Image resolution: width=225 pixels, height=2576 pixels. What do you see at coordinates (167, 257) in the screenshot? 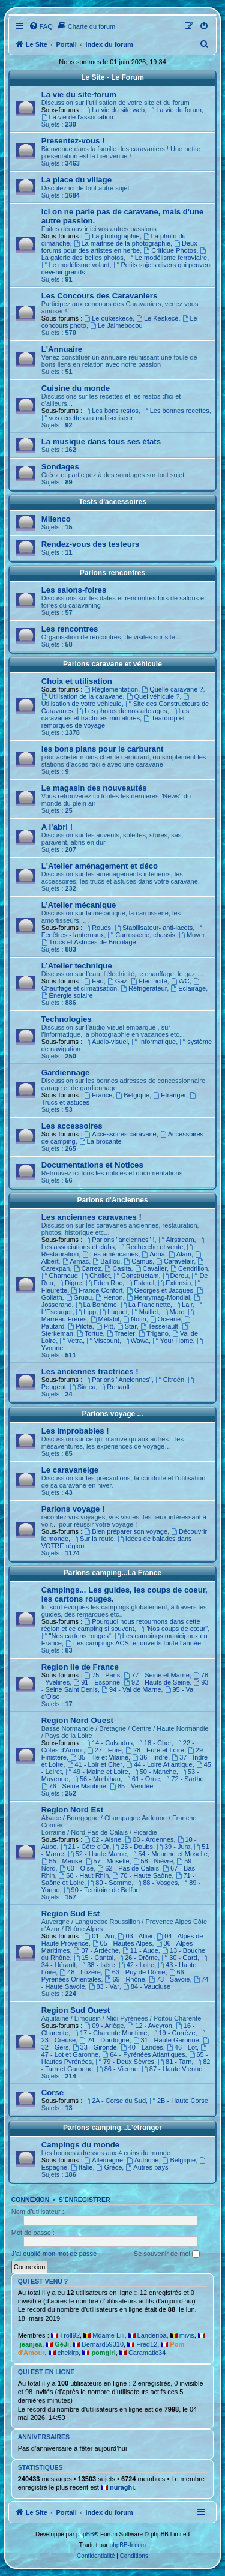
I see `Le modélisme ferroviaire` at bounding box center [167, 257].